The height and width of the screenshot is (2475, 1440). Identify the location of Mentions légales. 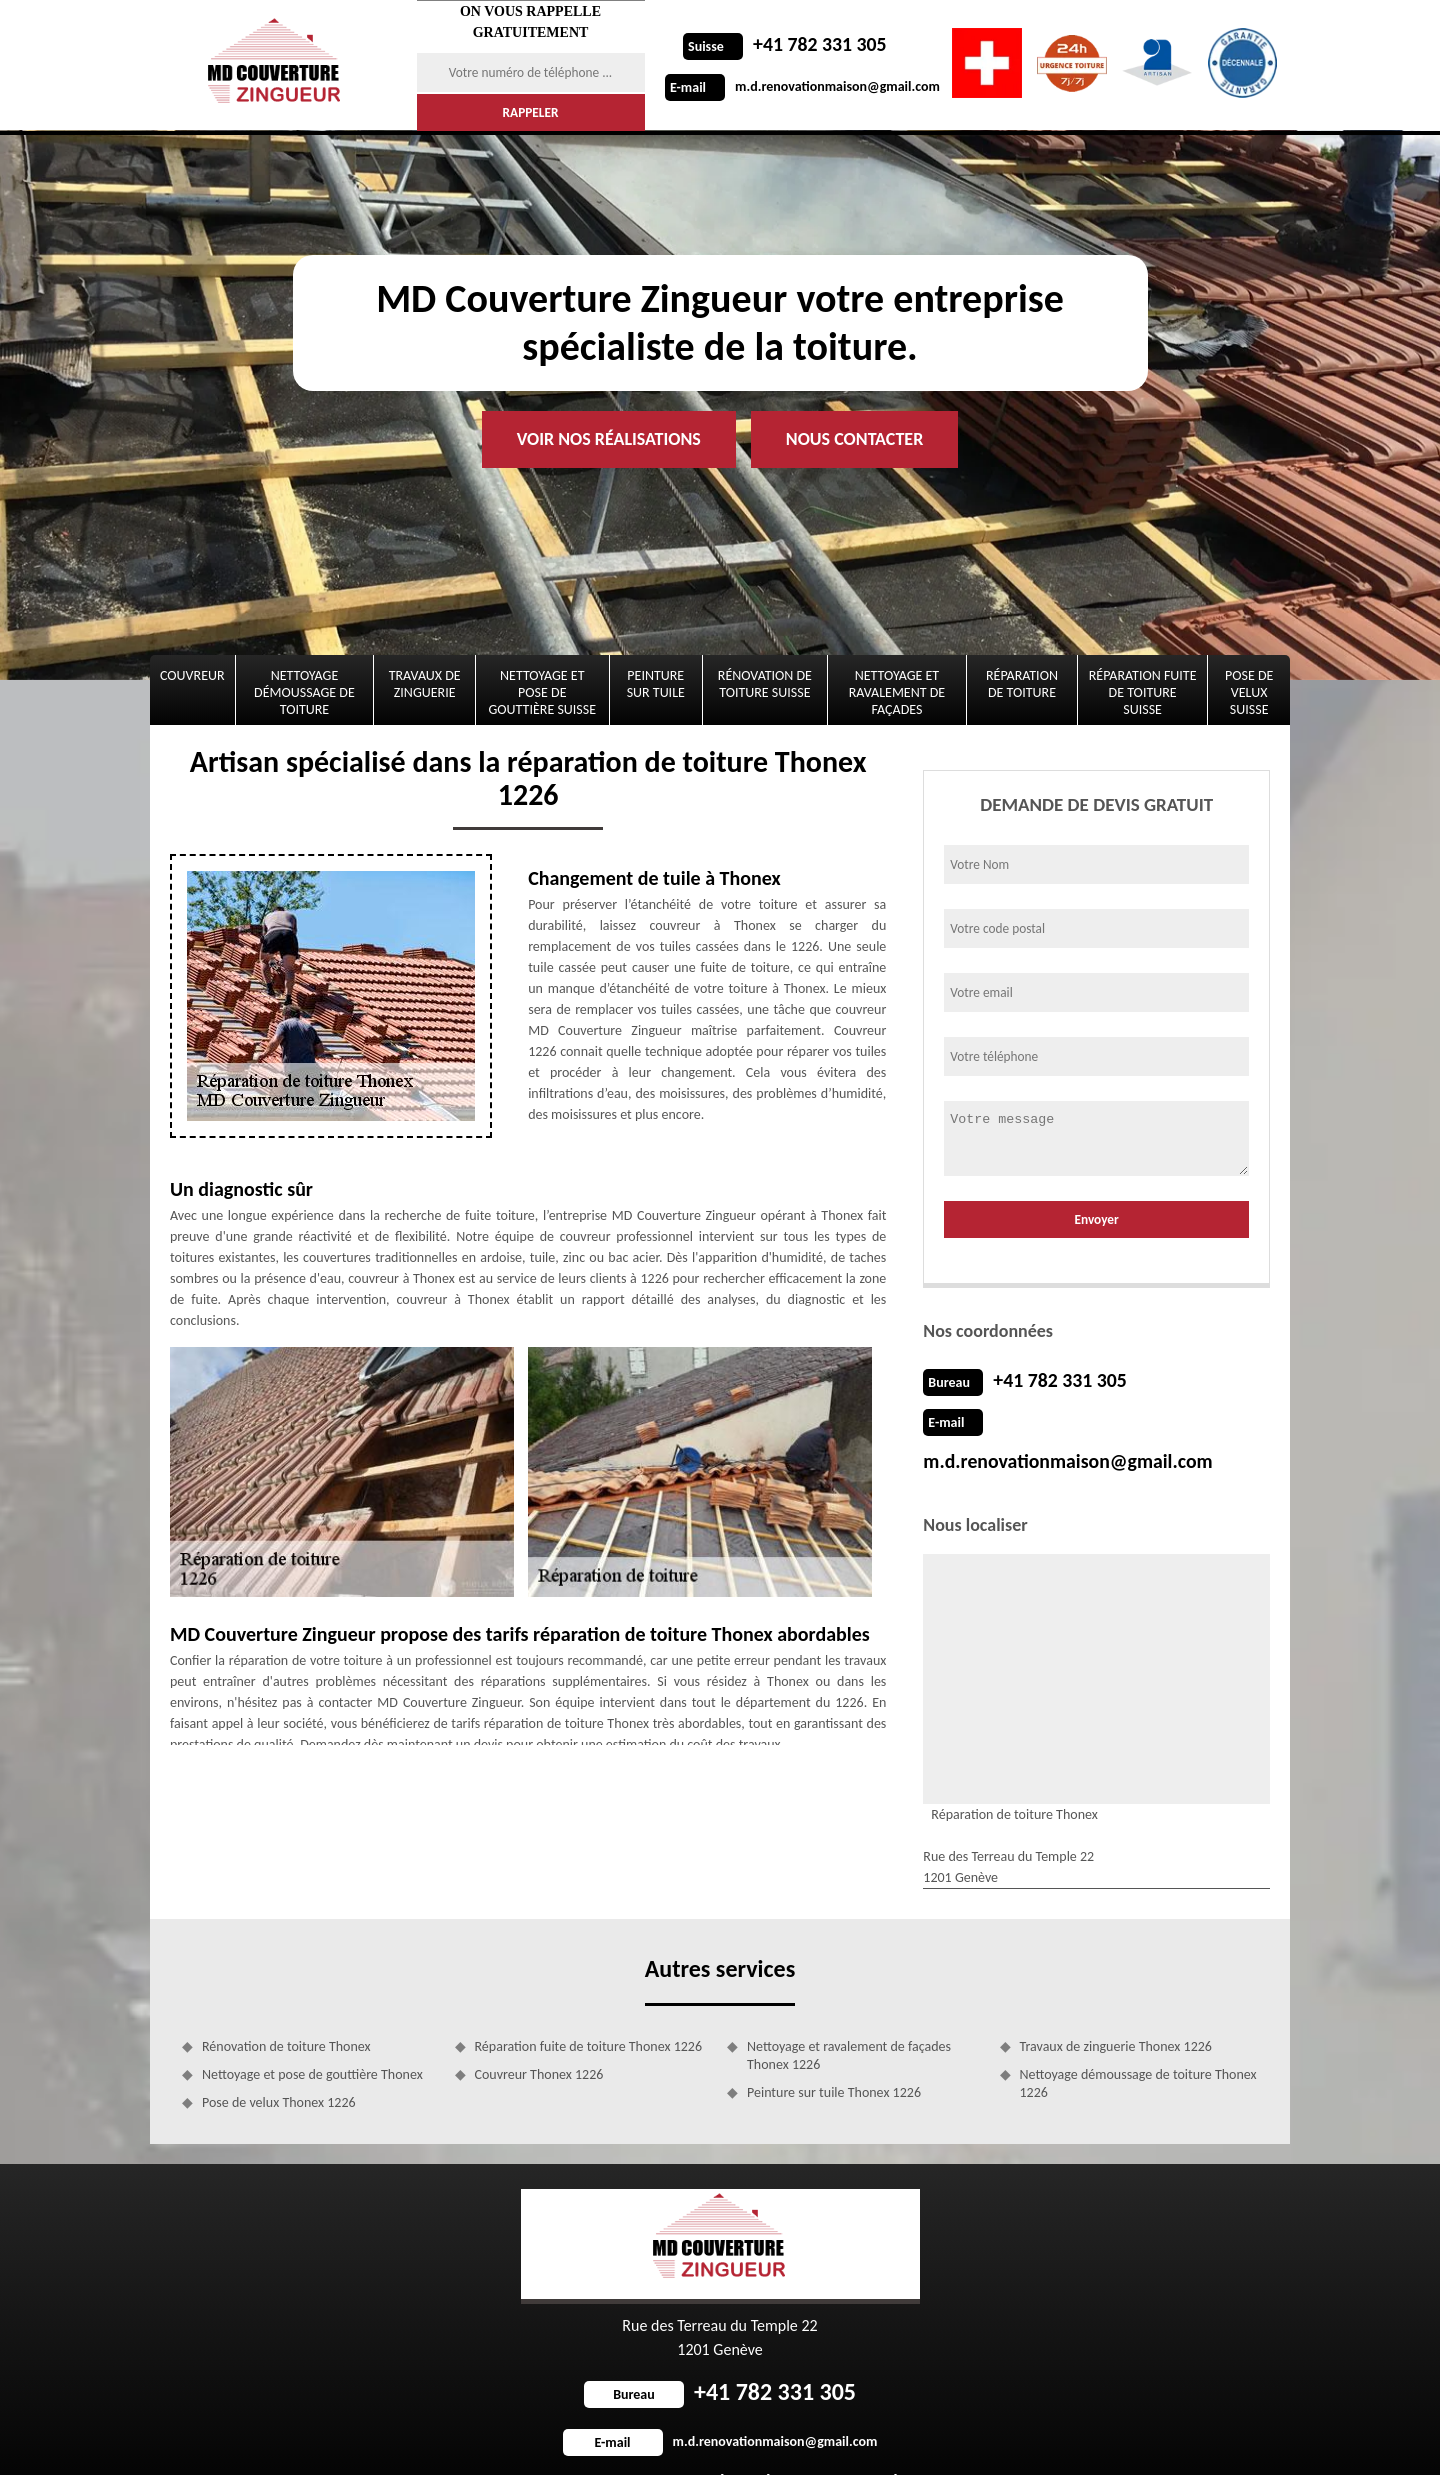
(871, 2439).